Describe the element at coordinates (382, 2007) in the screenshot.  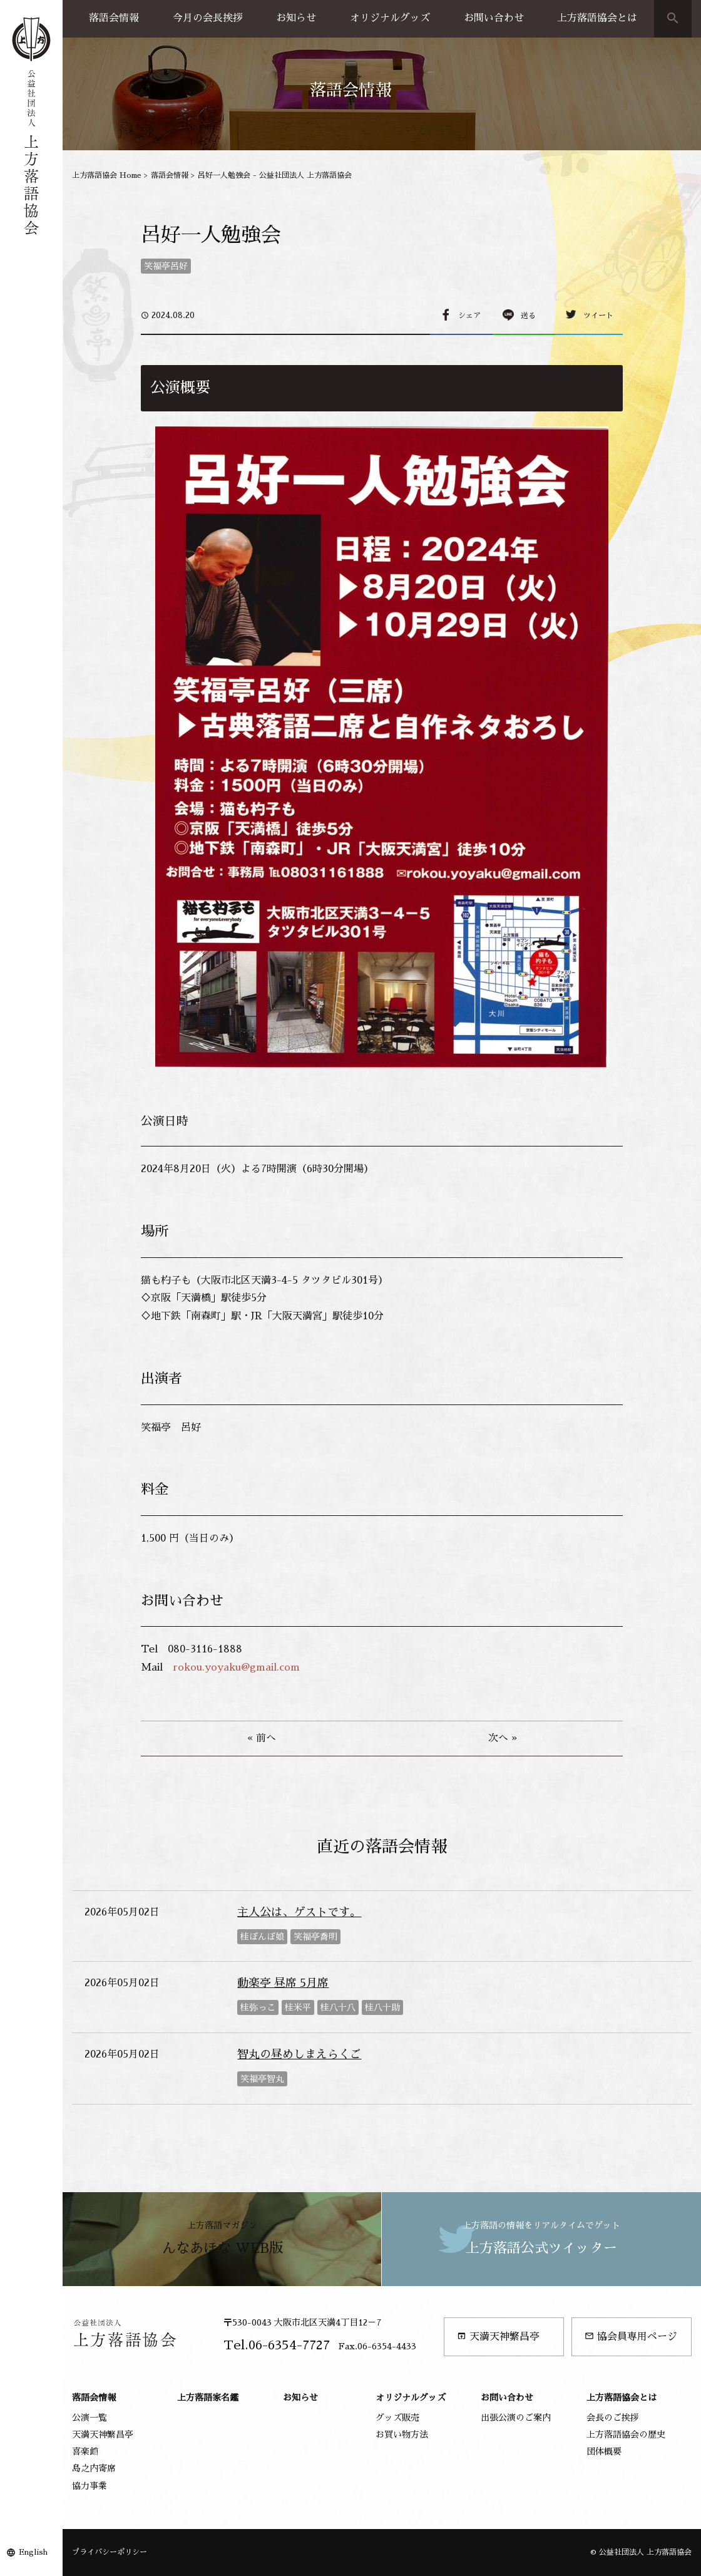
I see `桂八十助` at that location.